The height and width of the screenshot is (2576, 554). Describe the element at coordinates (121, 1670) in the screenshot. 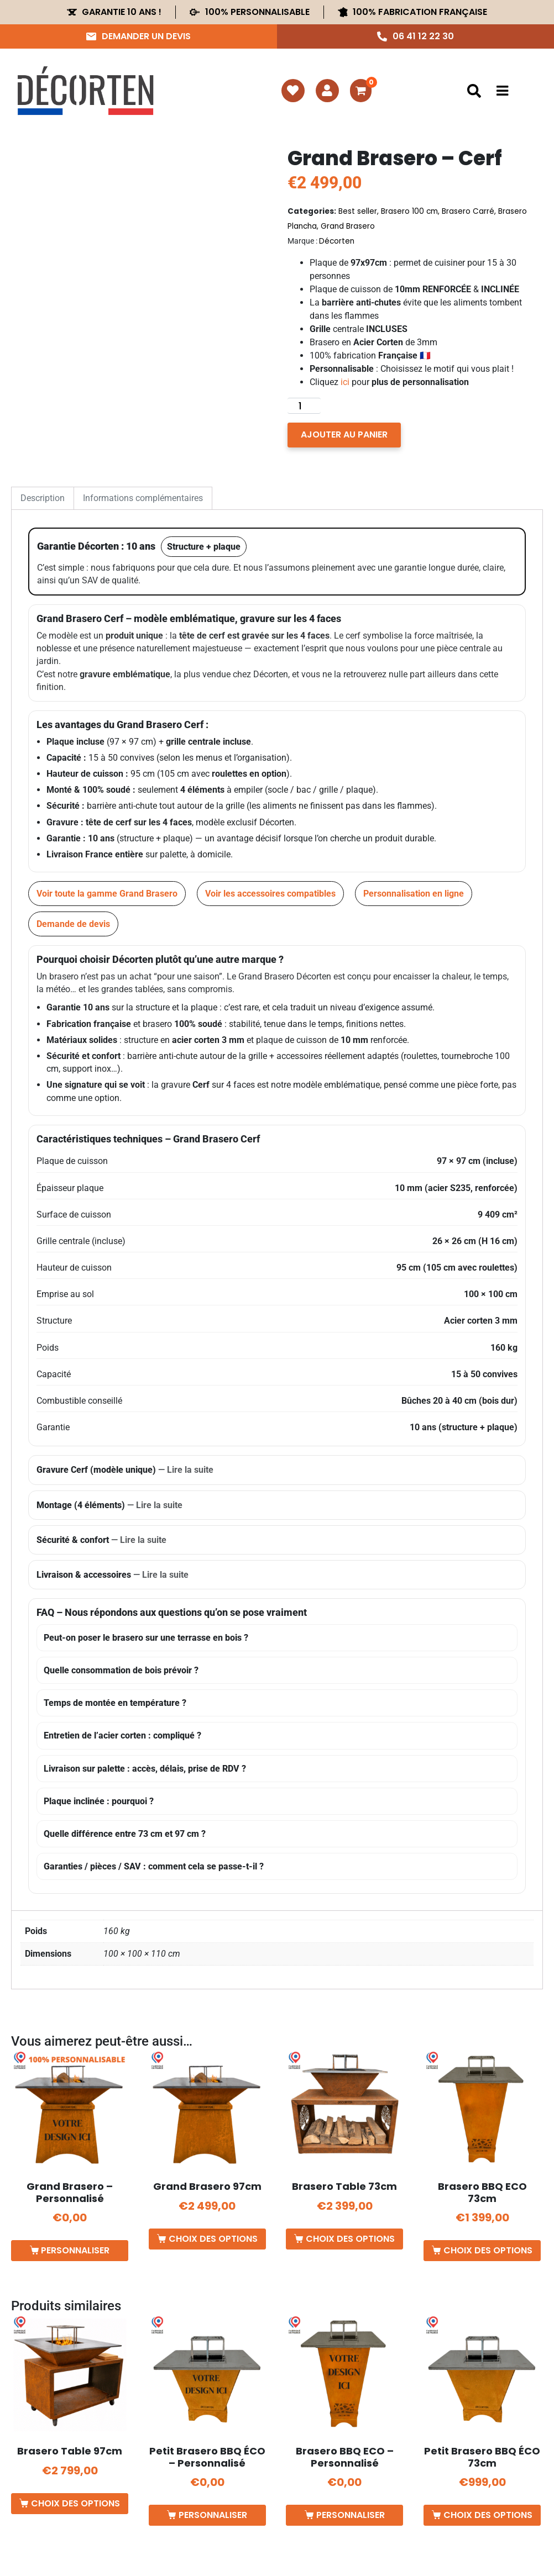

I see `Quelle consommation de bois prévoir ?` at that location.